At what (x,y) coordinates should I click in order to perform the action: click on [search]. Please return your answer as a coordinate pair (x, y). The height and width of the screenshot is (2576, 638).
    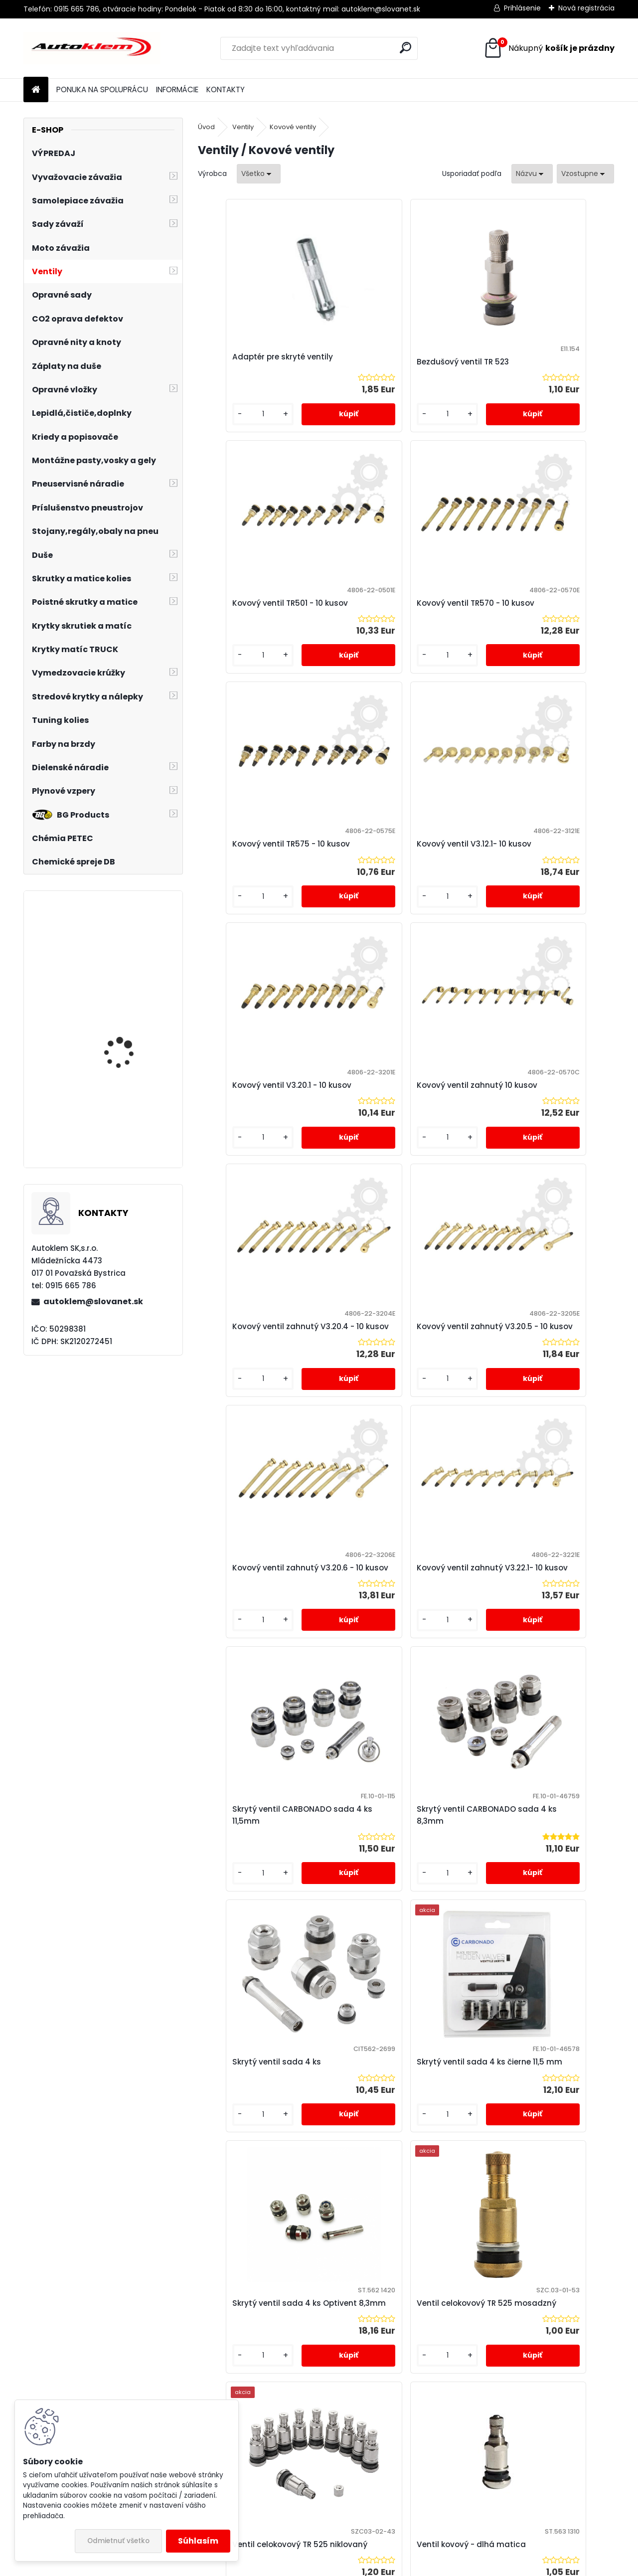
    Looking at the image, I should click on (405, 47).